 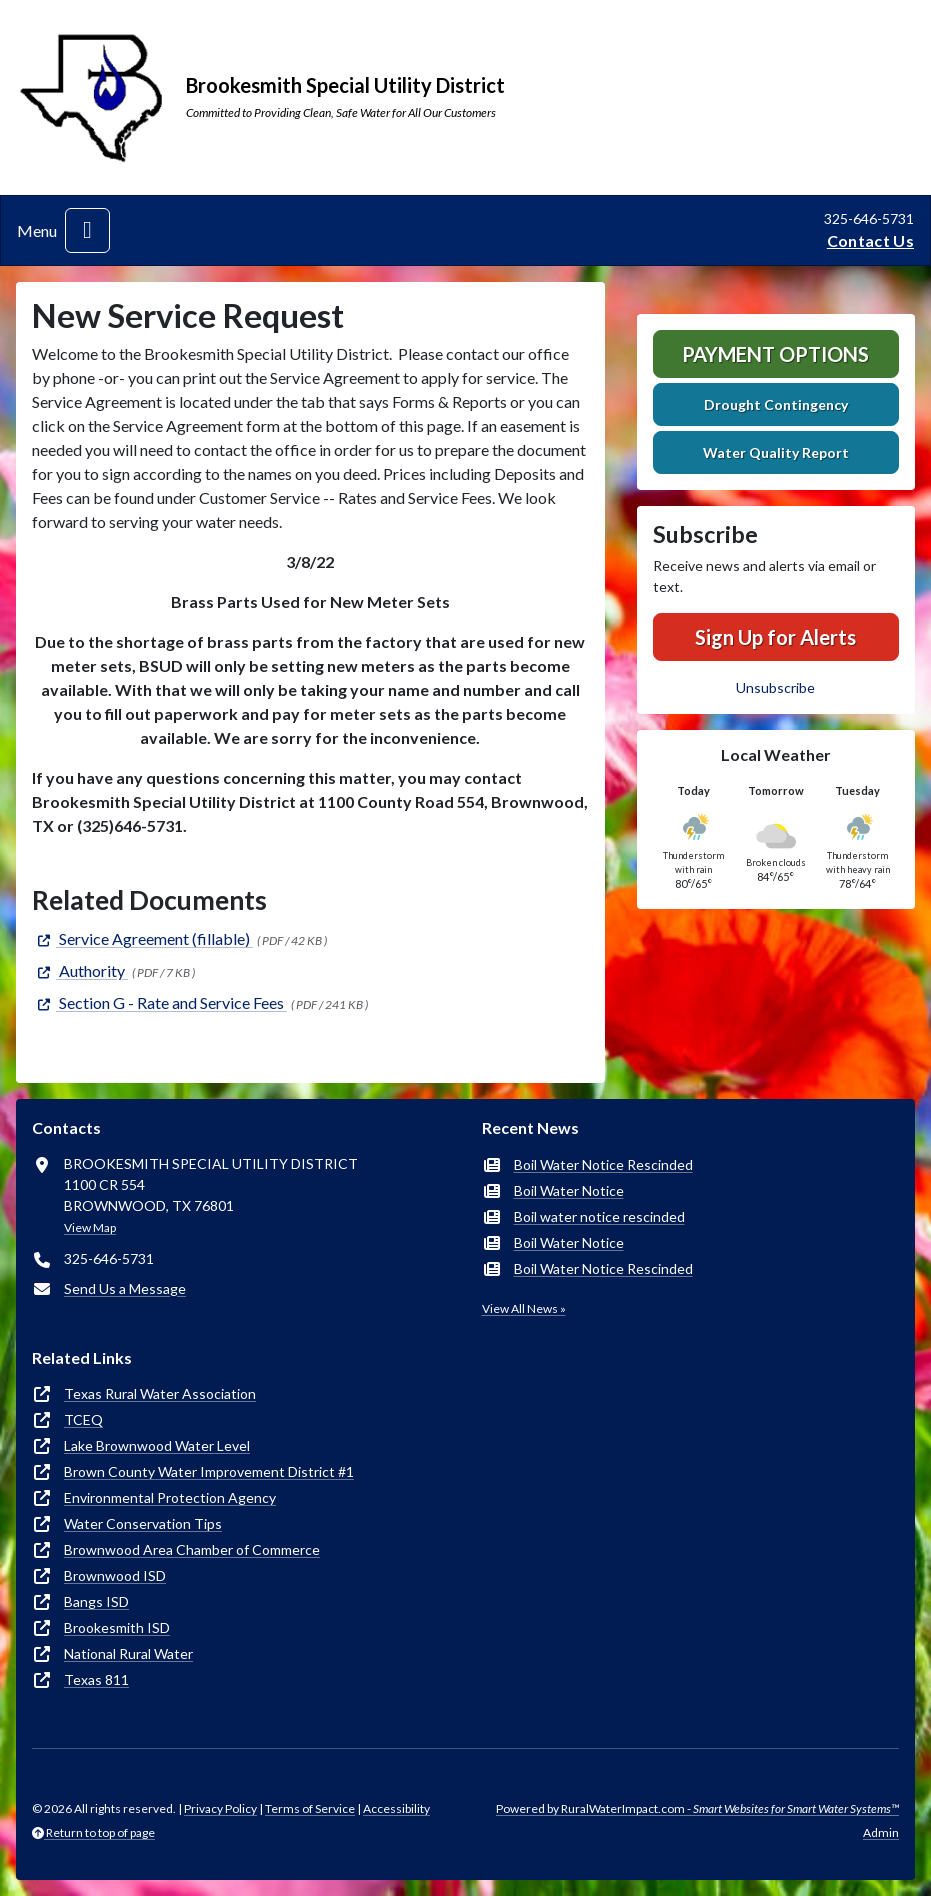 What do you see at coordinates (775, 687) in the screenshot?
I see `Unsubscribe` at bounding box center [775, 687].